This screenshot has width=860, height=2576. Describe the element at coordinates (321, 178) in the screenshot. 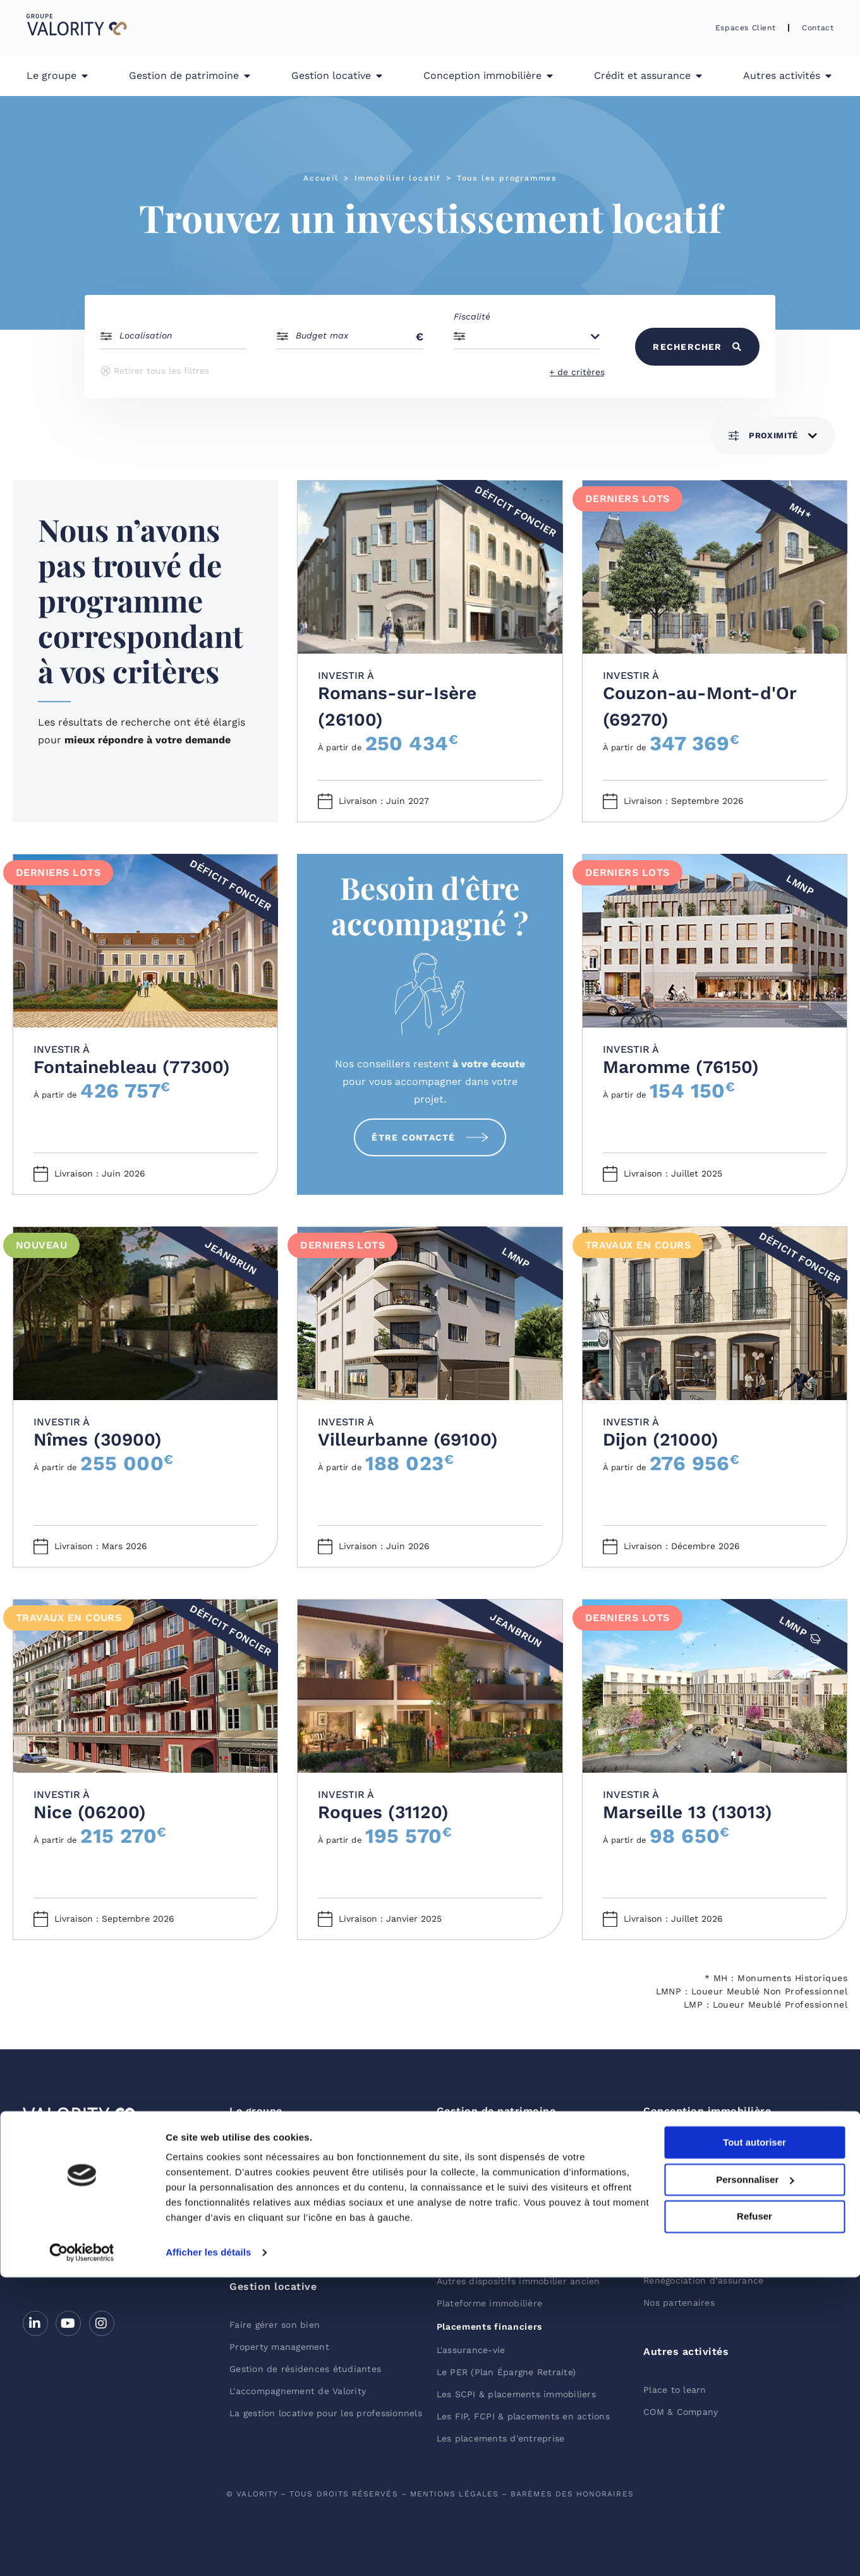

I see `Accueil` at that location.